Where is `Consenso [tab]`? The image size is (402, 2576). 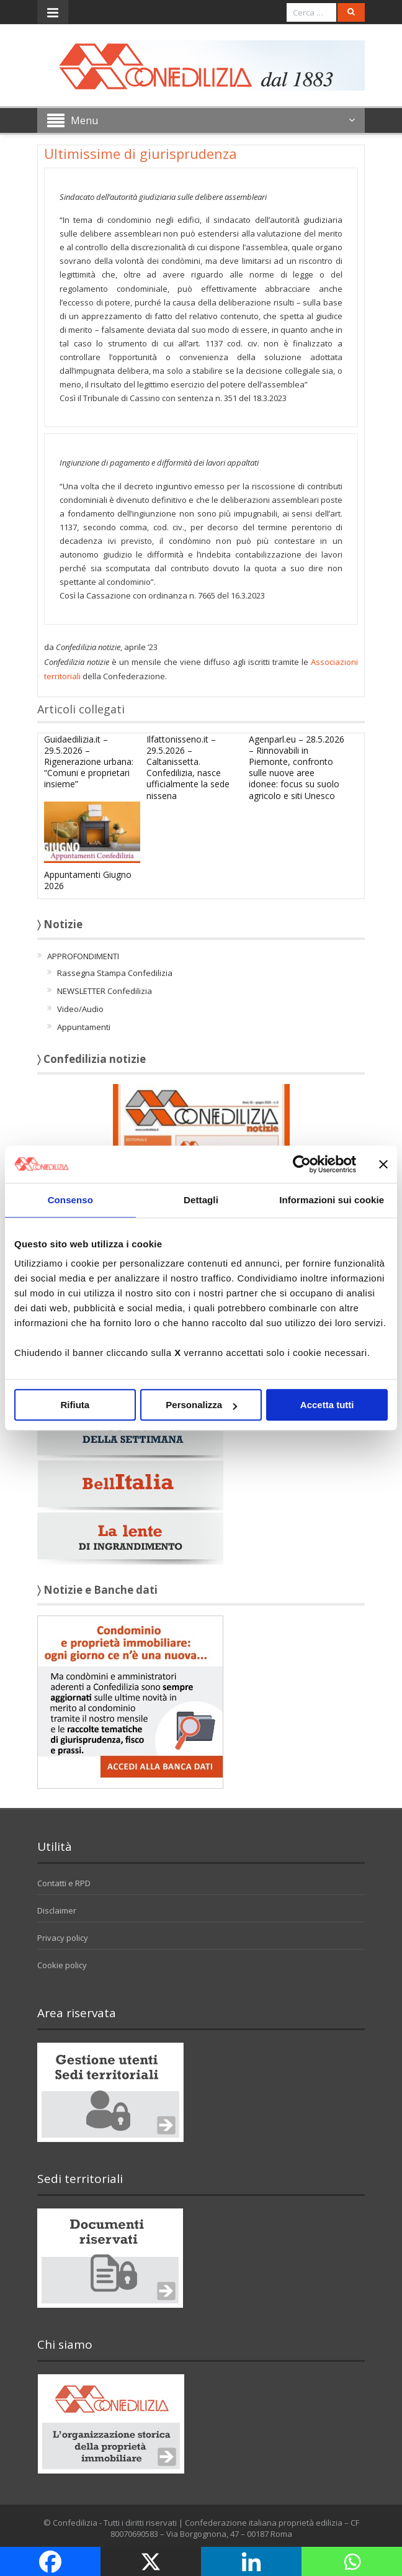 Consenso [tab] is located at coordinates (70, 1200).